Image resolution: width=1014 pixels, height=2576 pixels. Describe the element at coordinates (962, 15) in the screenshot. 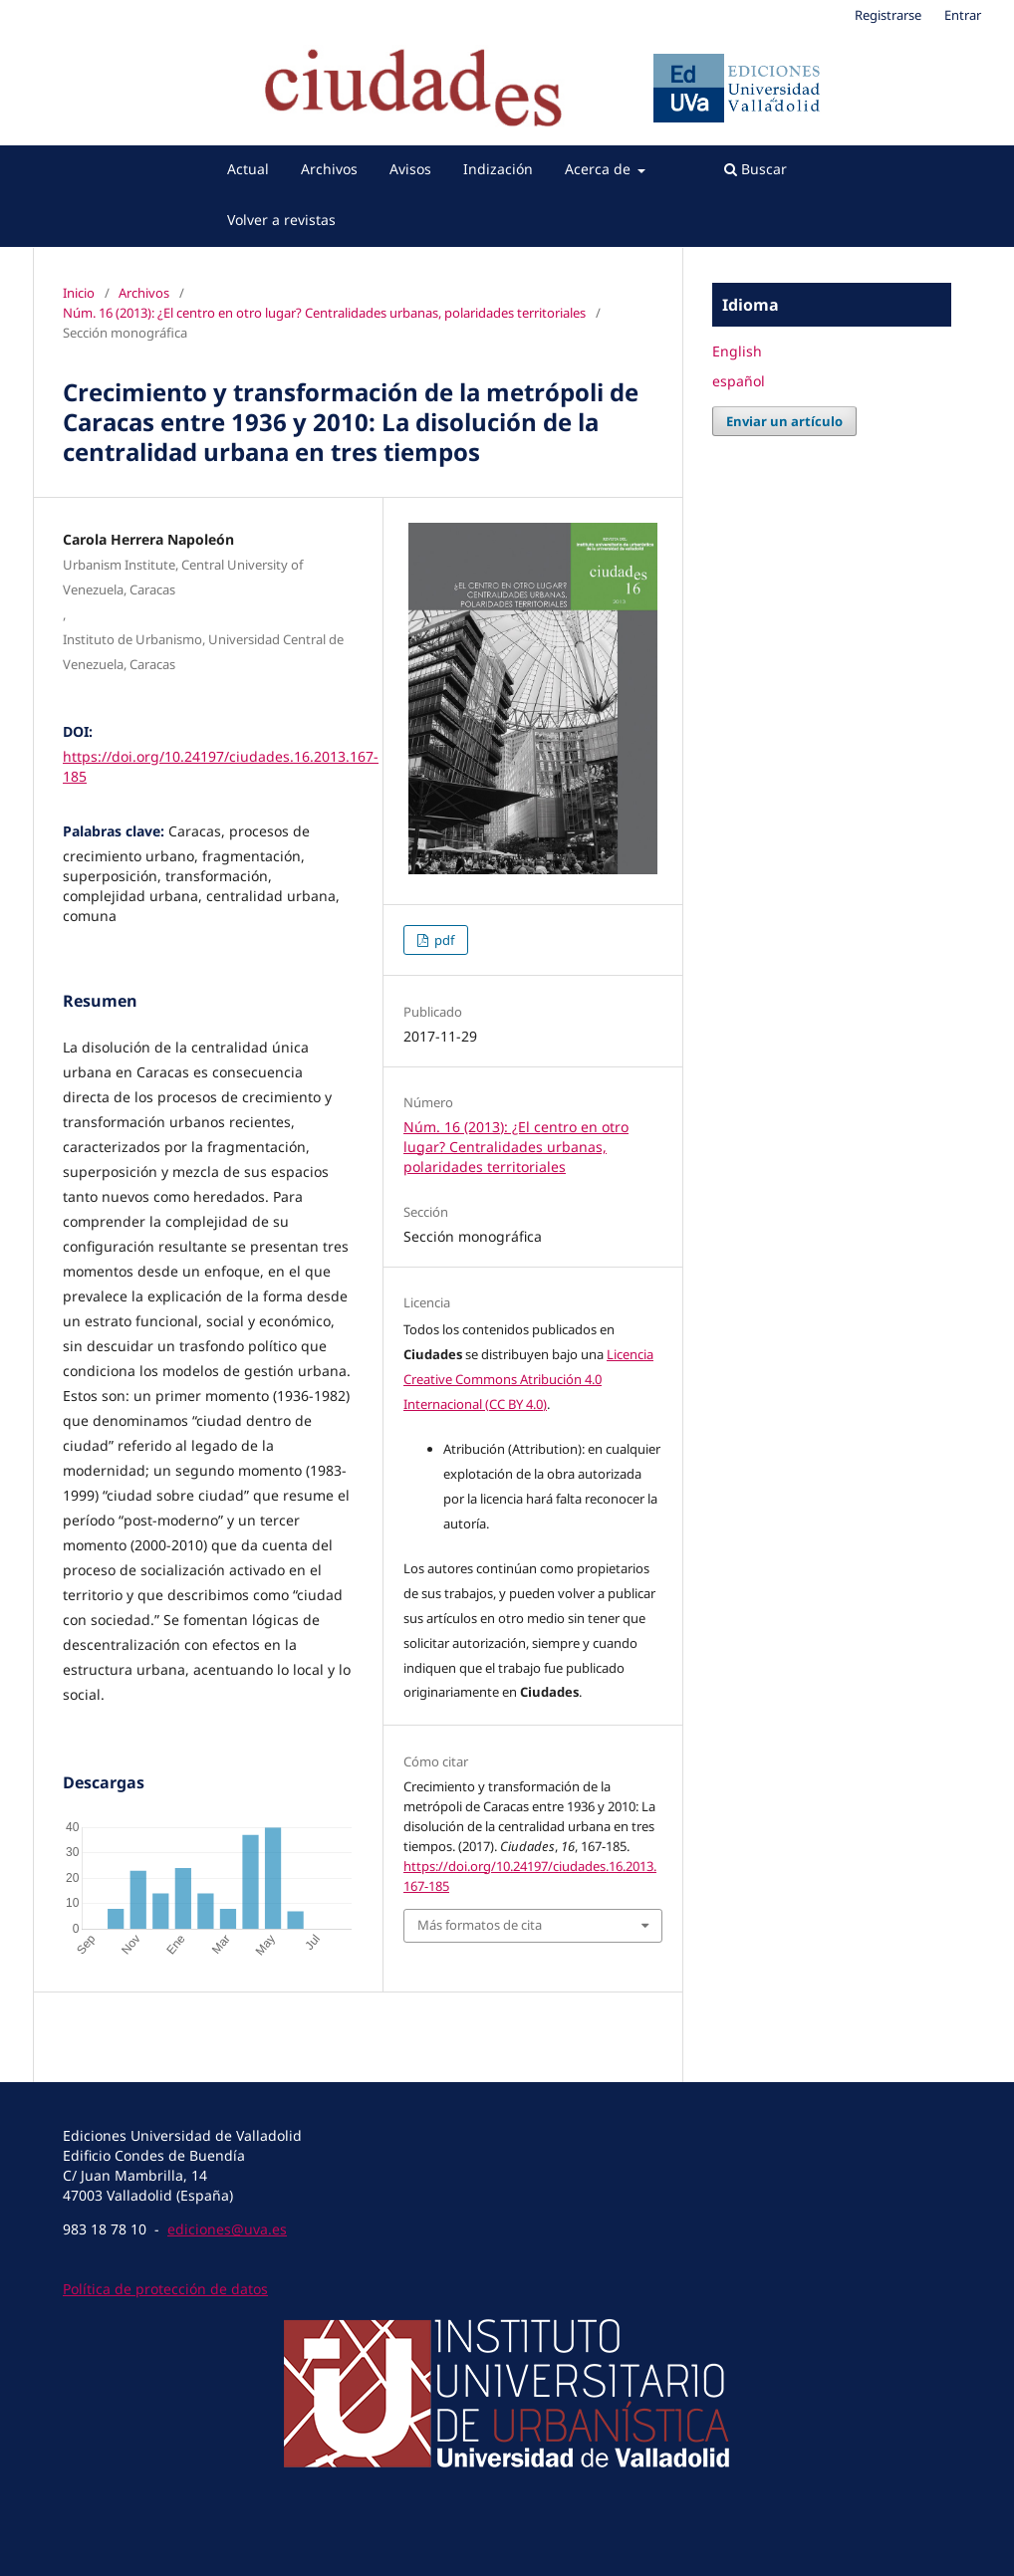

I see `Entrar` at that location.